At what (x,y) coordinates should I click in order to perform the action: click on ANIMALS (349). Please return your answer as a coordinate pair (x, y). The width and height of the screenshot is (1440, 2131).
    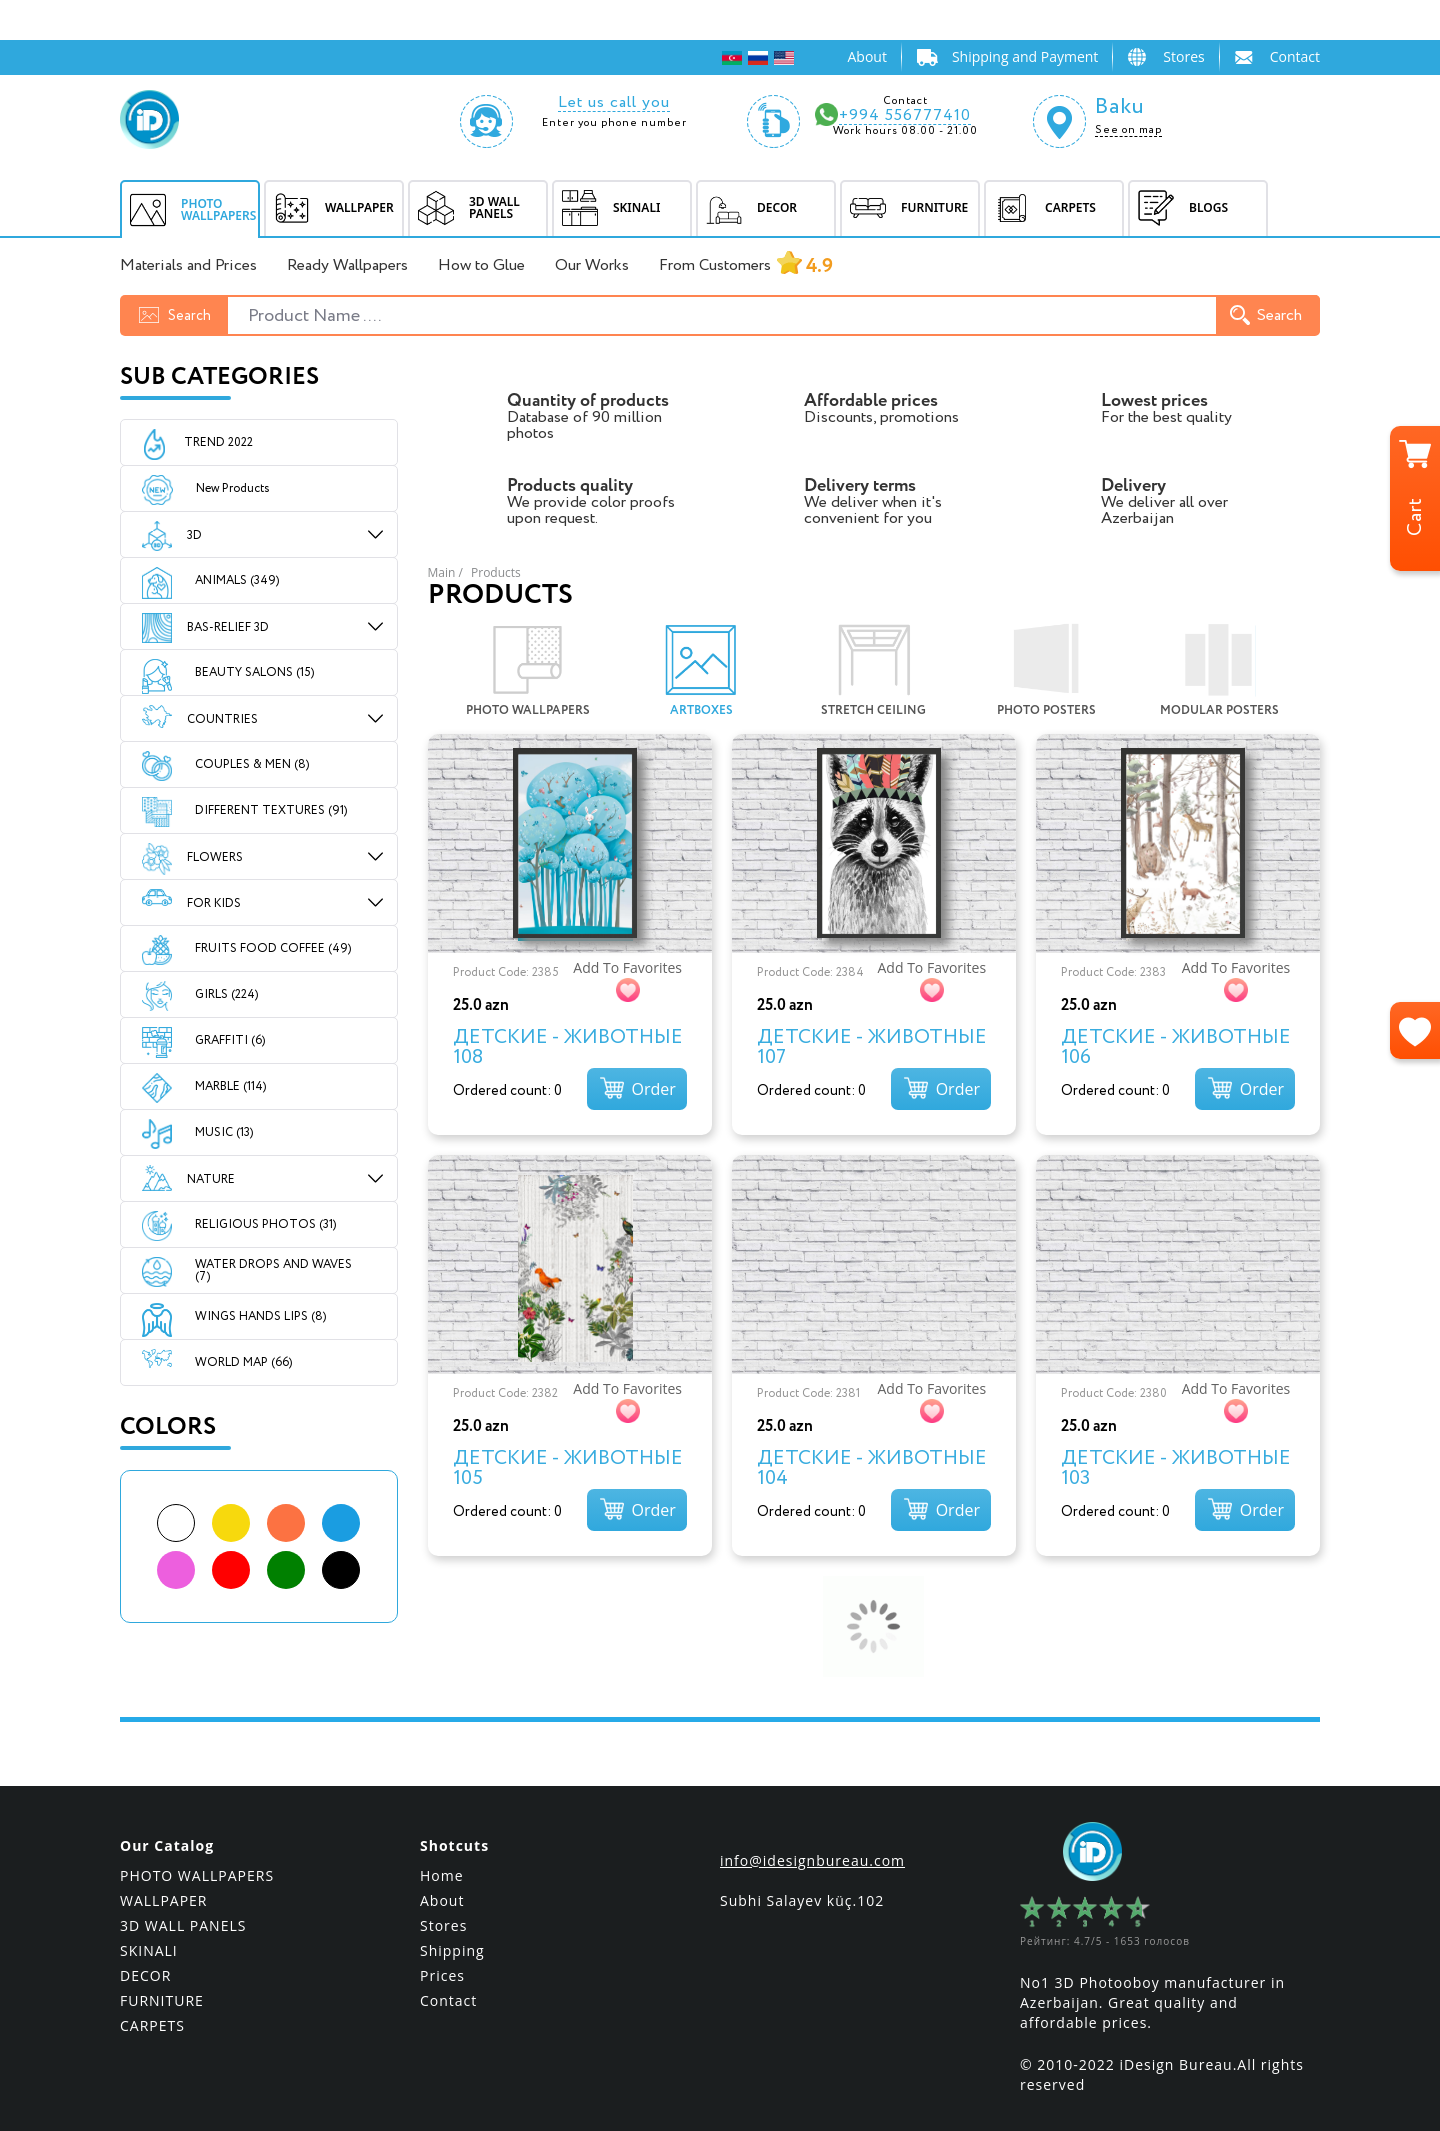
    Looking at the image, I should click on (237, 580).